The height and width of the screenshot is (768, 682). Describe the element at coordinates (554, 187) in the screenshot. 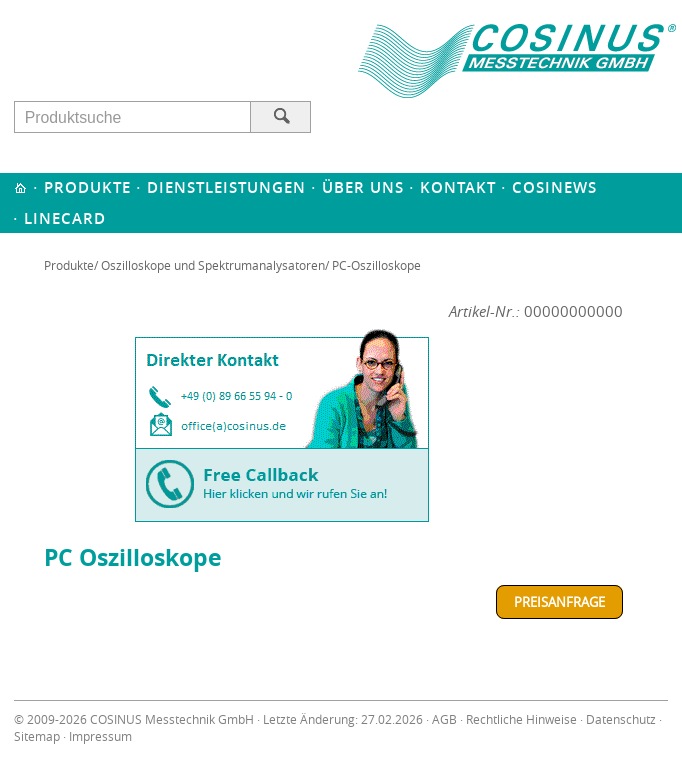

I see `Cosinews` at that location.